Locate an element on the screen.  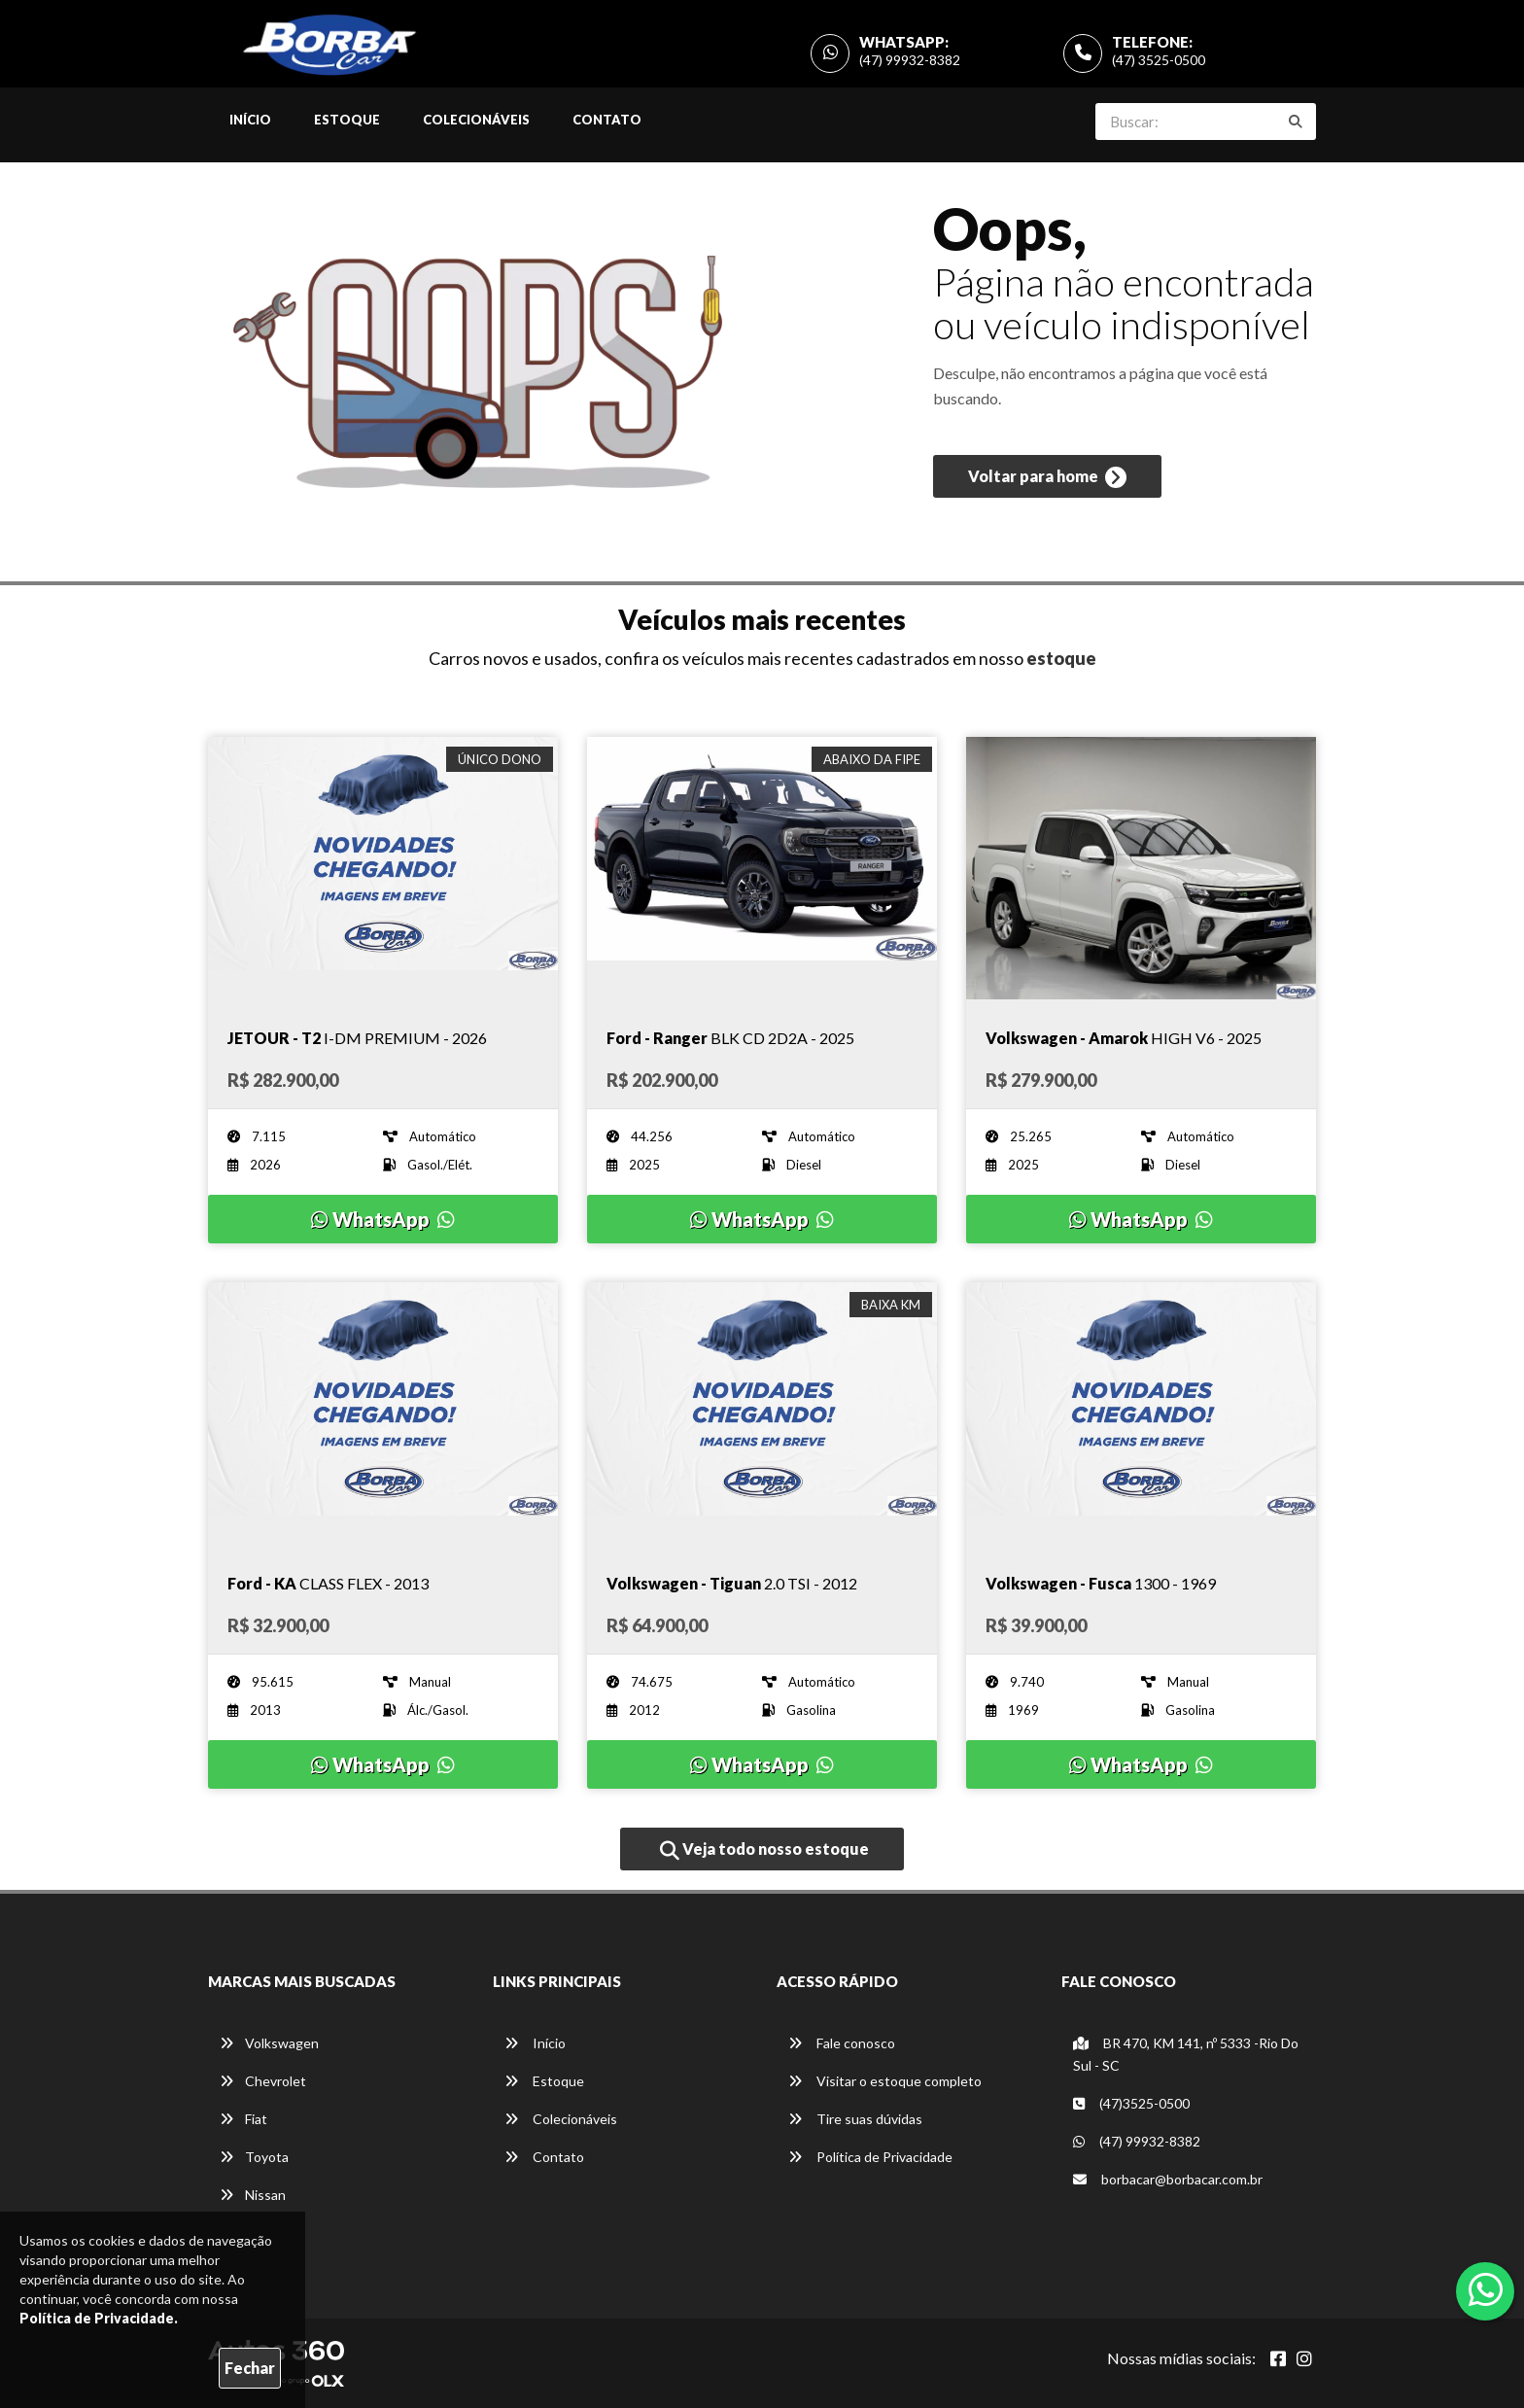
[Abrir whatsapp] is located at coordinates (1486, 2289).